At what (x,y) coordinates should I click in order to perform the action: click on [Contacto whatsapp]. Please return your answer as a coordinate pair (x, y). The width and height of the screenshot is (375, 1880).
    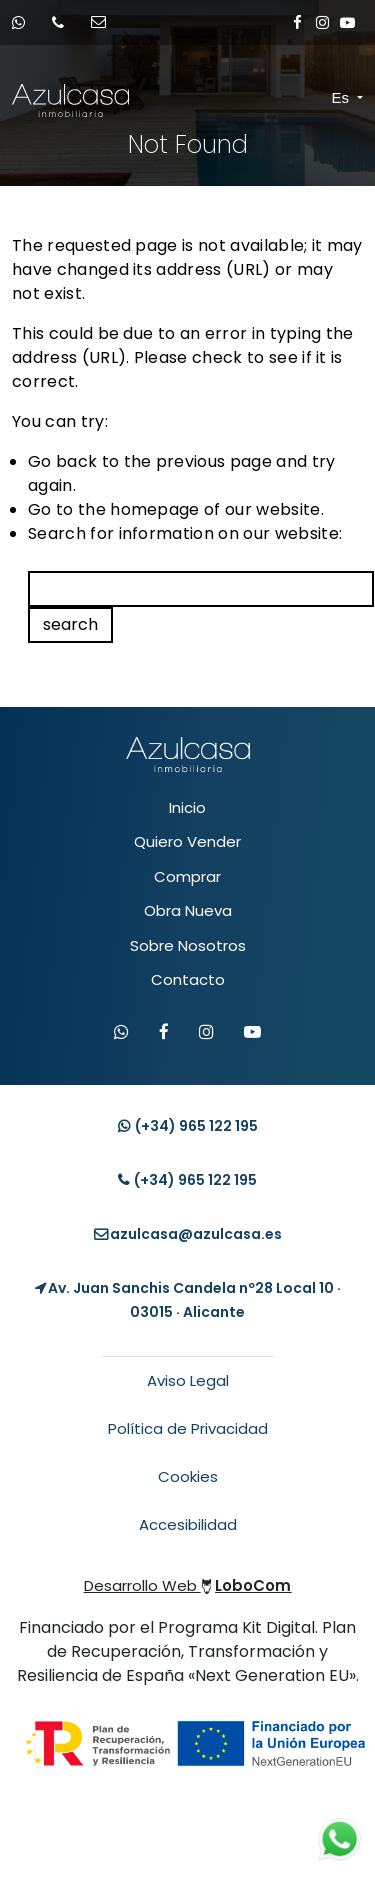
    Looking at the image, I should click on (25, 22).